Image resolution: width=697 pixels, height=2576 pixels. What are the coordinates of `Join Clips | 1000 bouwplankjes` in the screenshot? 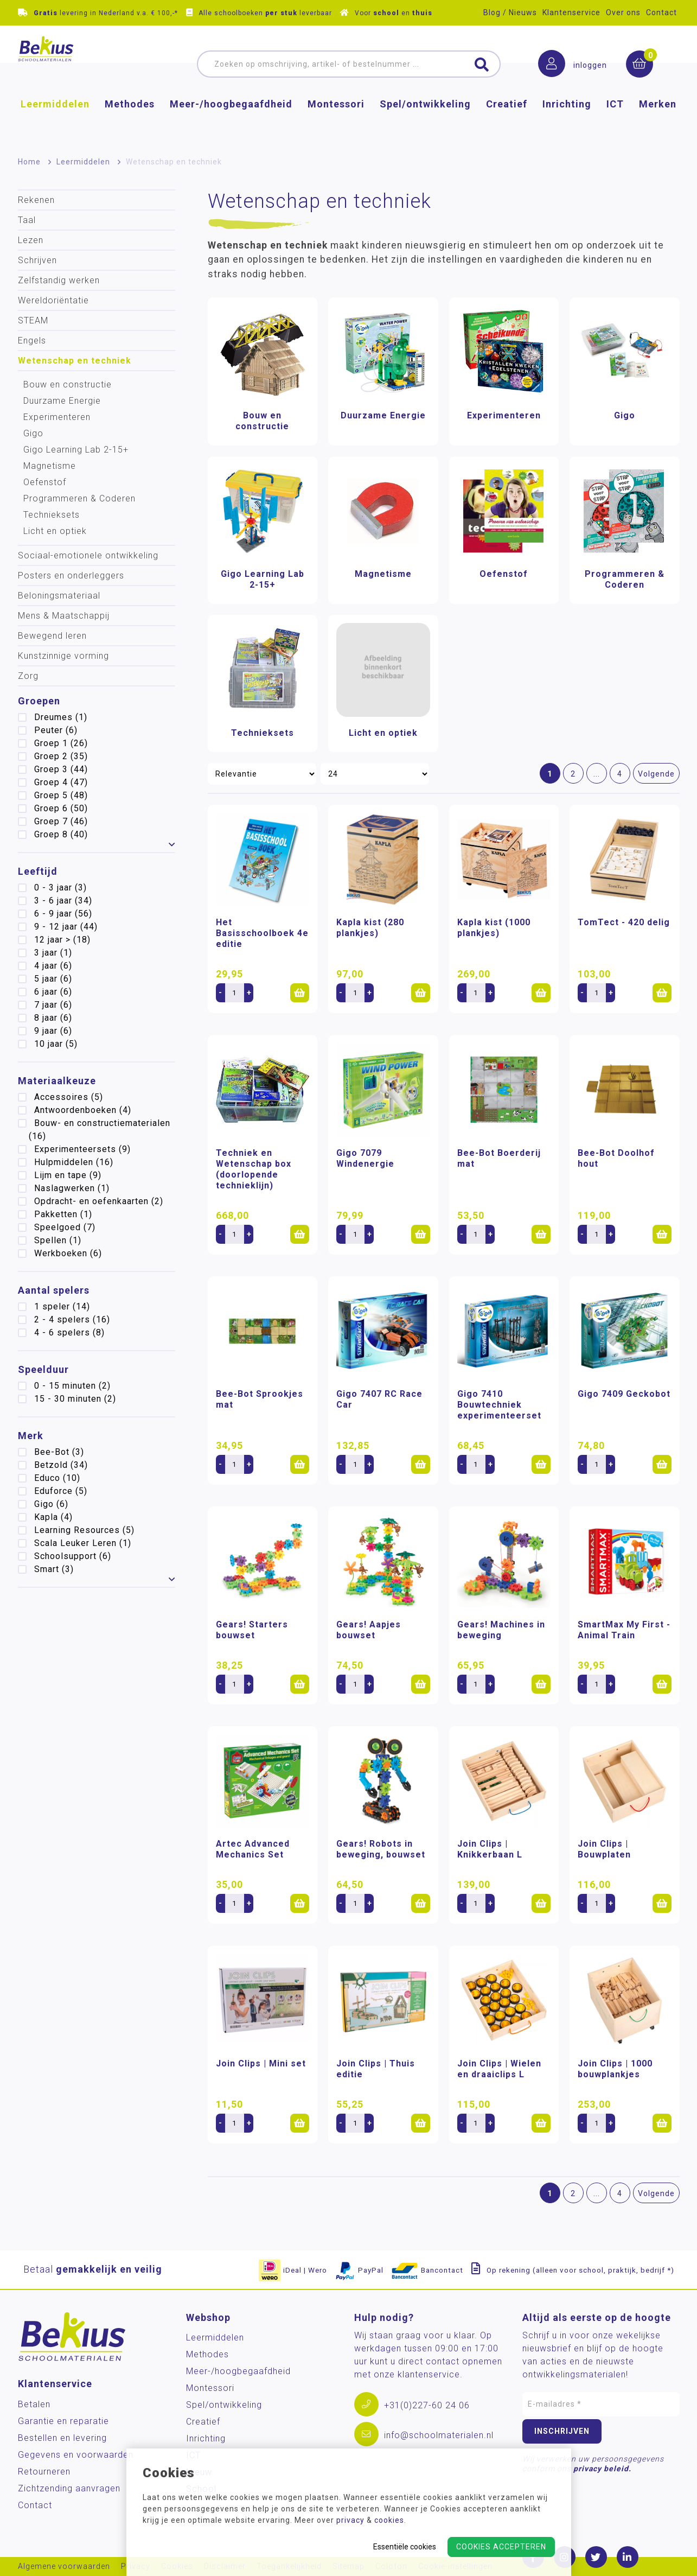 It's located at (615, 2068).